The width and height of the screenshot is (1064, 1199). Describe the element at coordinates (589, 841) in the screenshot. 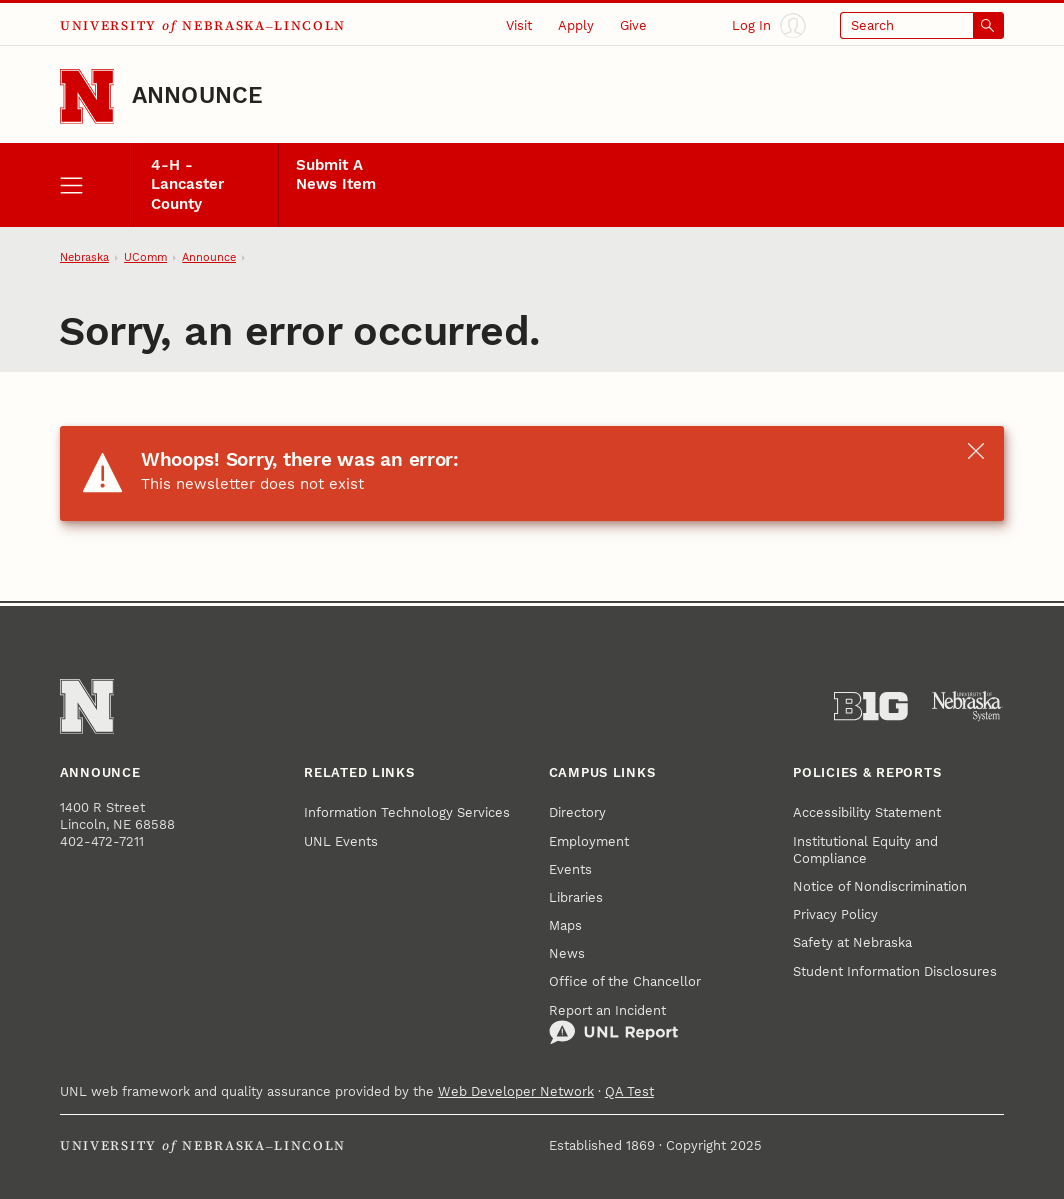

I see `Employment` at that location.